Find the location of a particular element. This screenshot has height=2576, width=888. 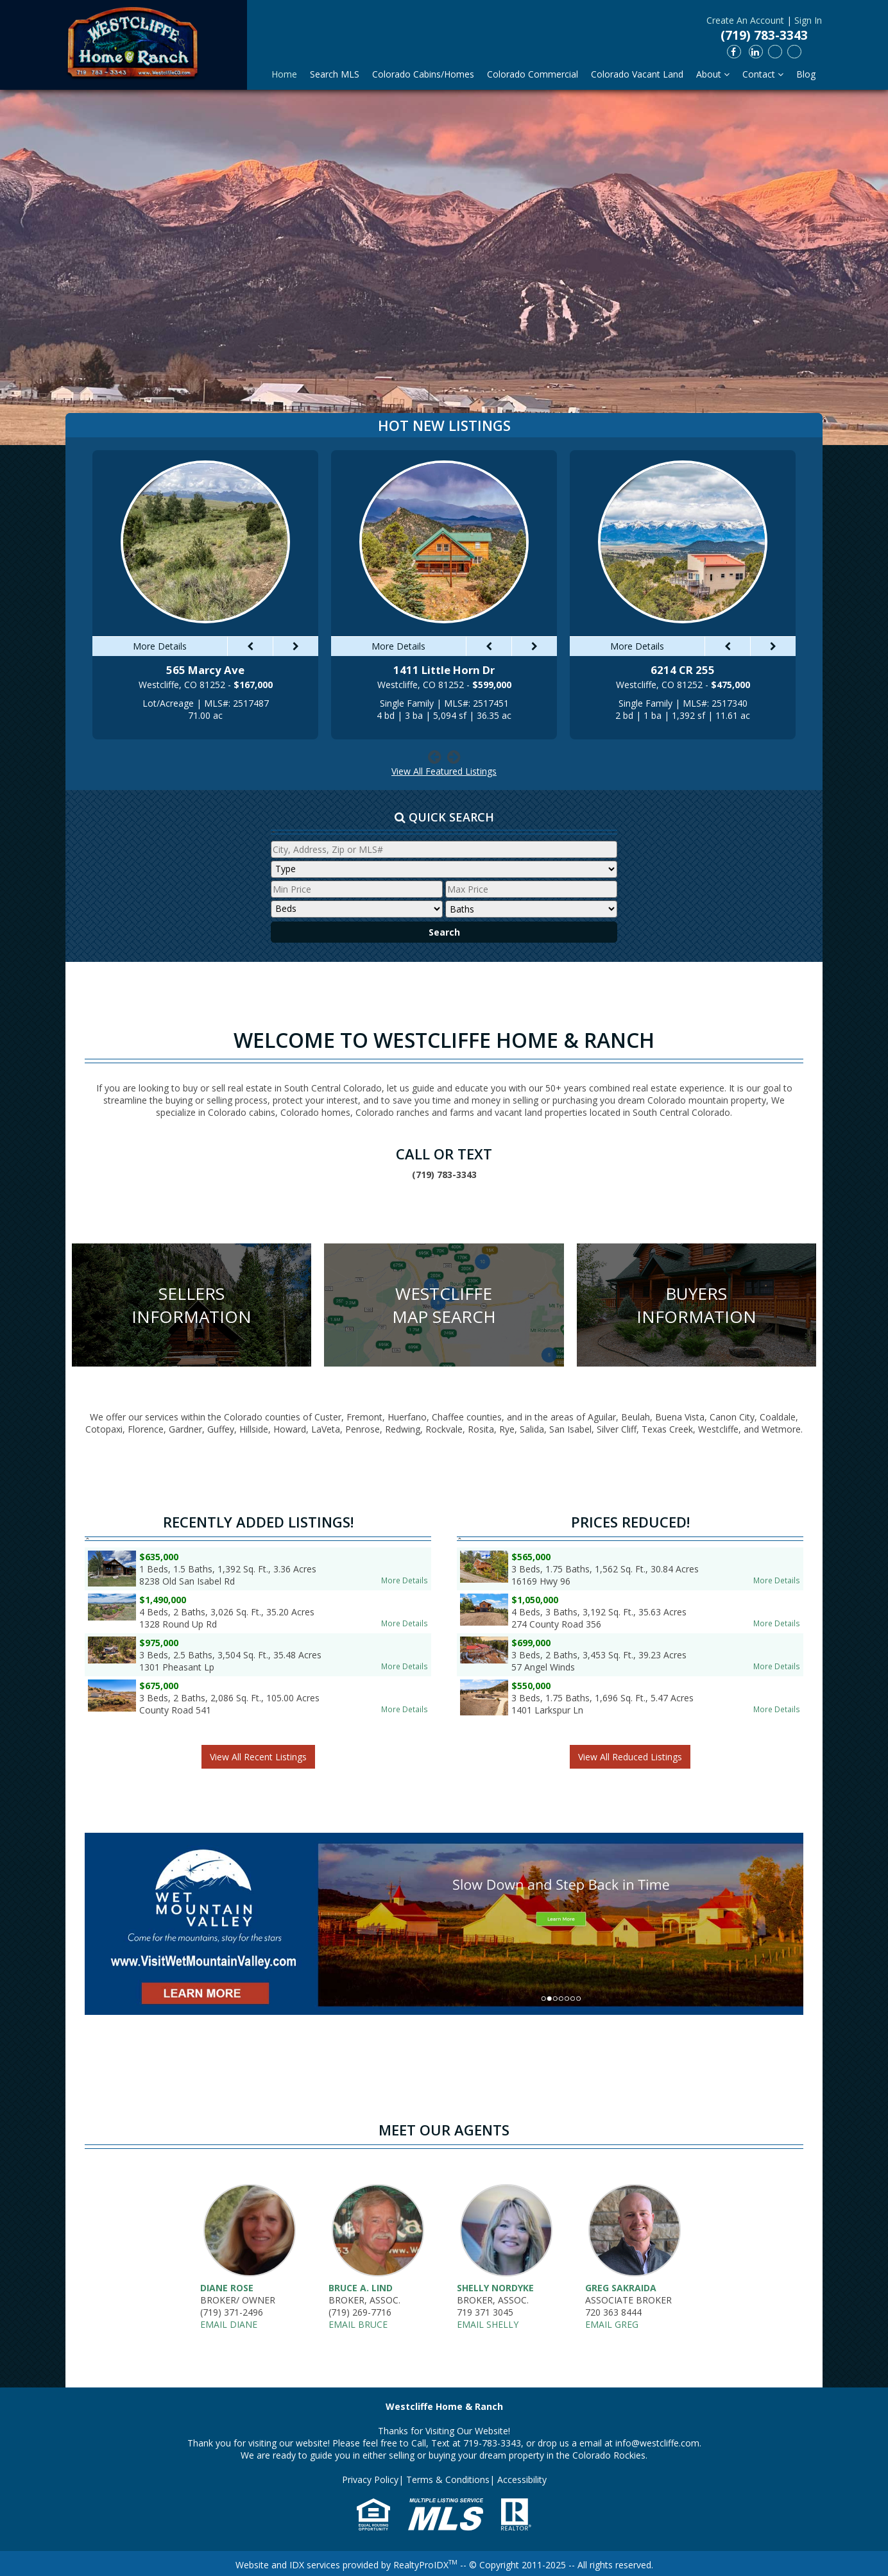

Accessibility is located at coordinates (522, 2479).